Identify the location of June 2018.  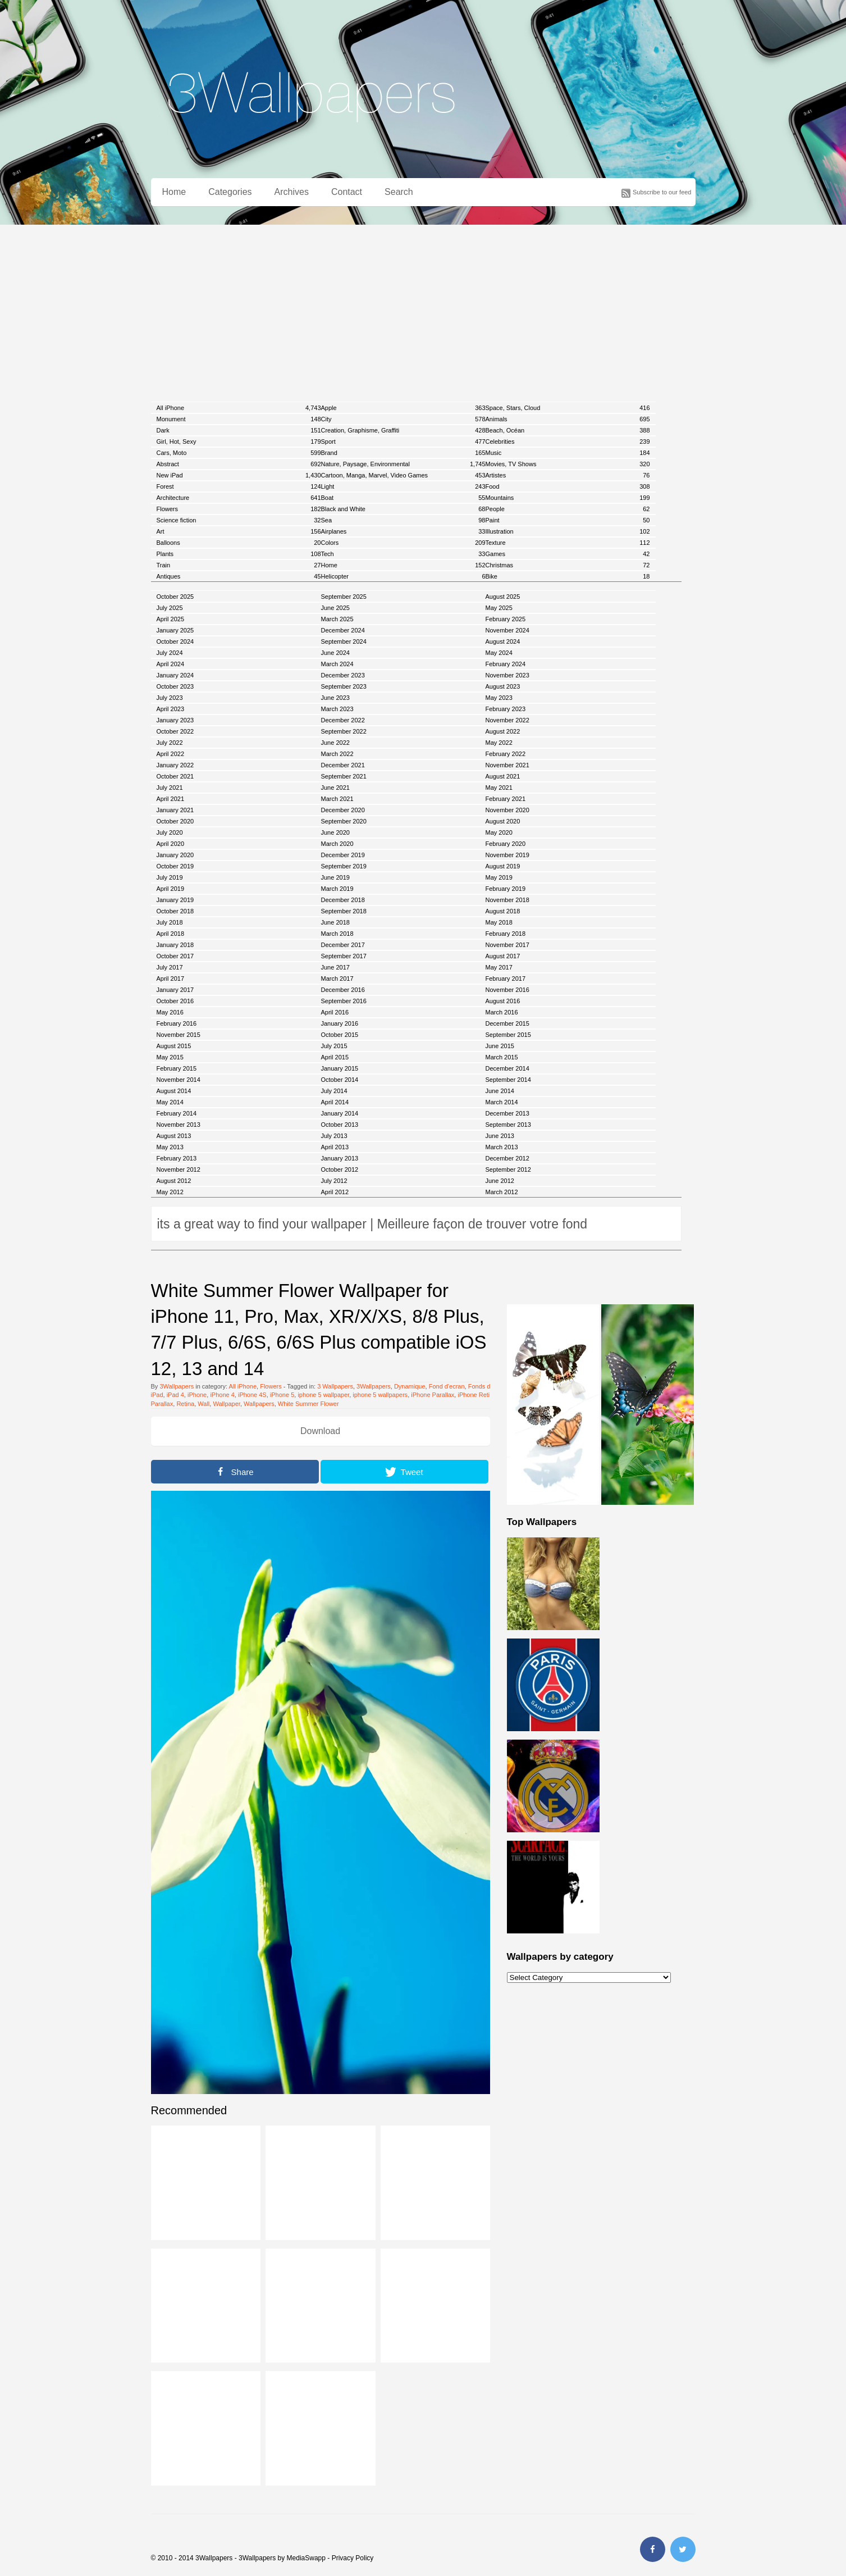
(335, 922).